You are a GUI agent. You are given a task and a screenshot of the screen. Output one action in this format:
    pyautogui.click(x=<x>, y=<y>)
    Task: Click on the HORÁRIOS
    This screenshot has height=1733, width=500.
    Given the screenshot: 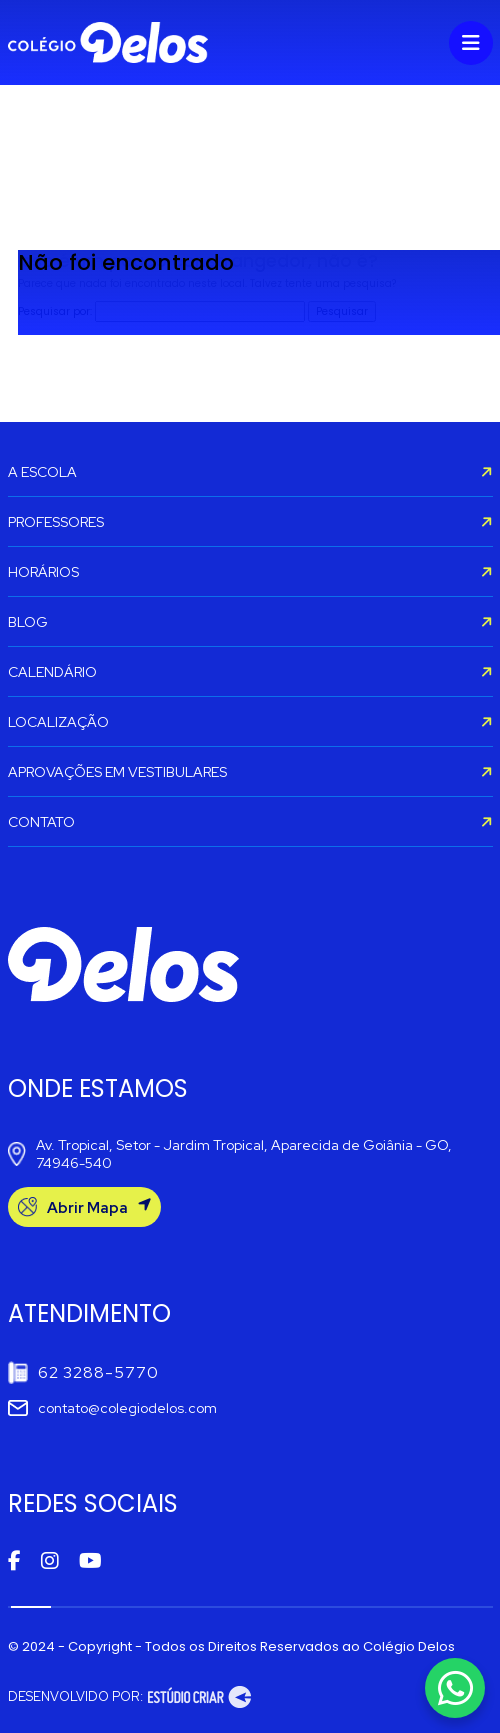 What is the action you would take?
    pyautogui.click(x=250, y=572)
    